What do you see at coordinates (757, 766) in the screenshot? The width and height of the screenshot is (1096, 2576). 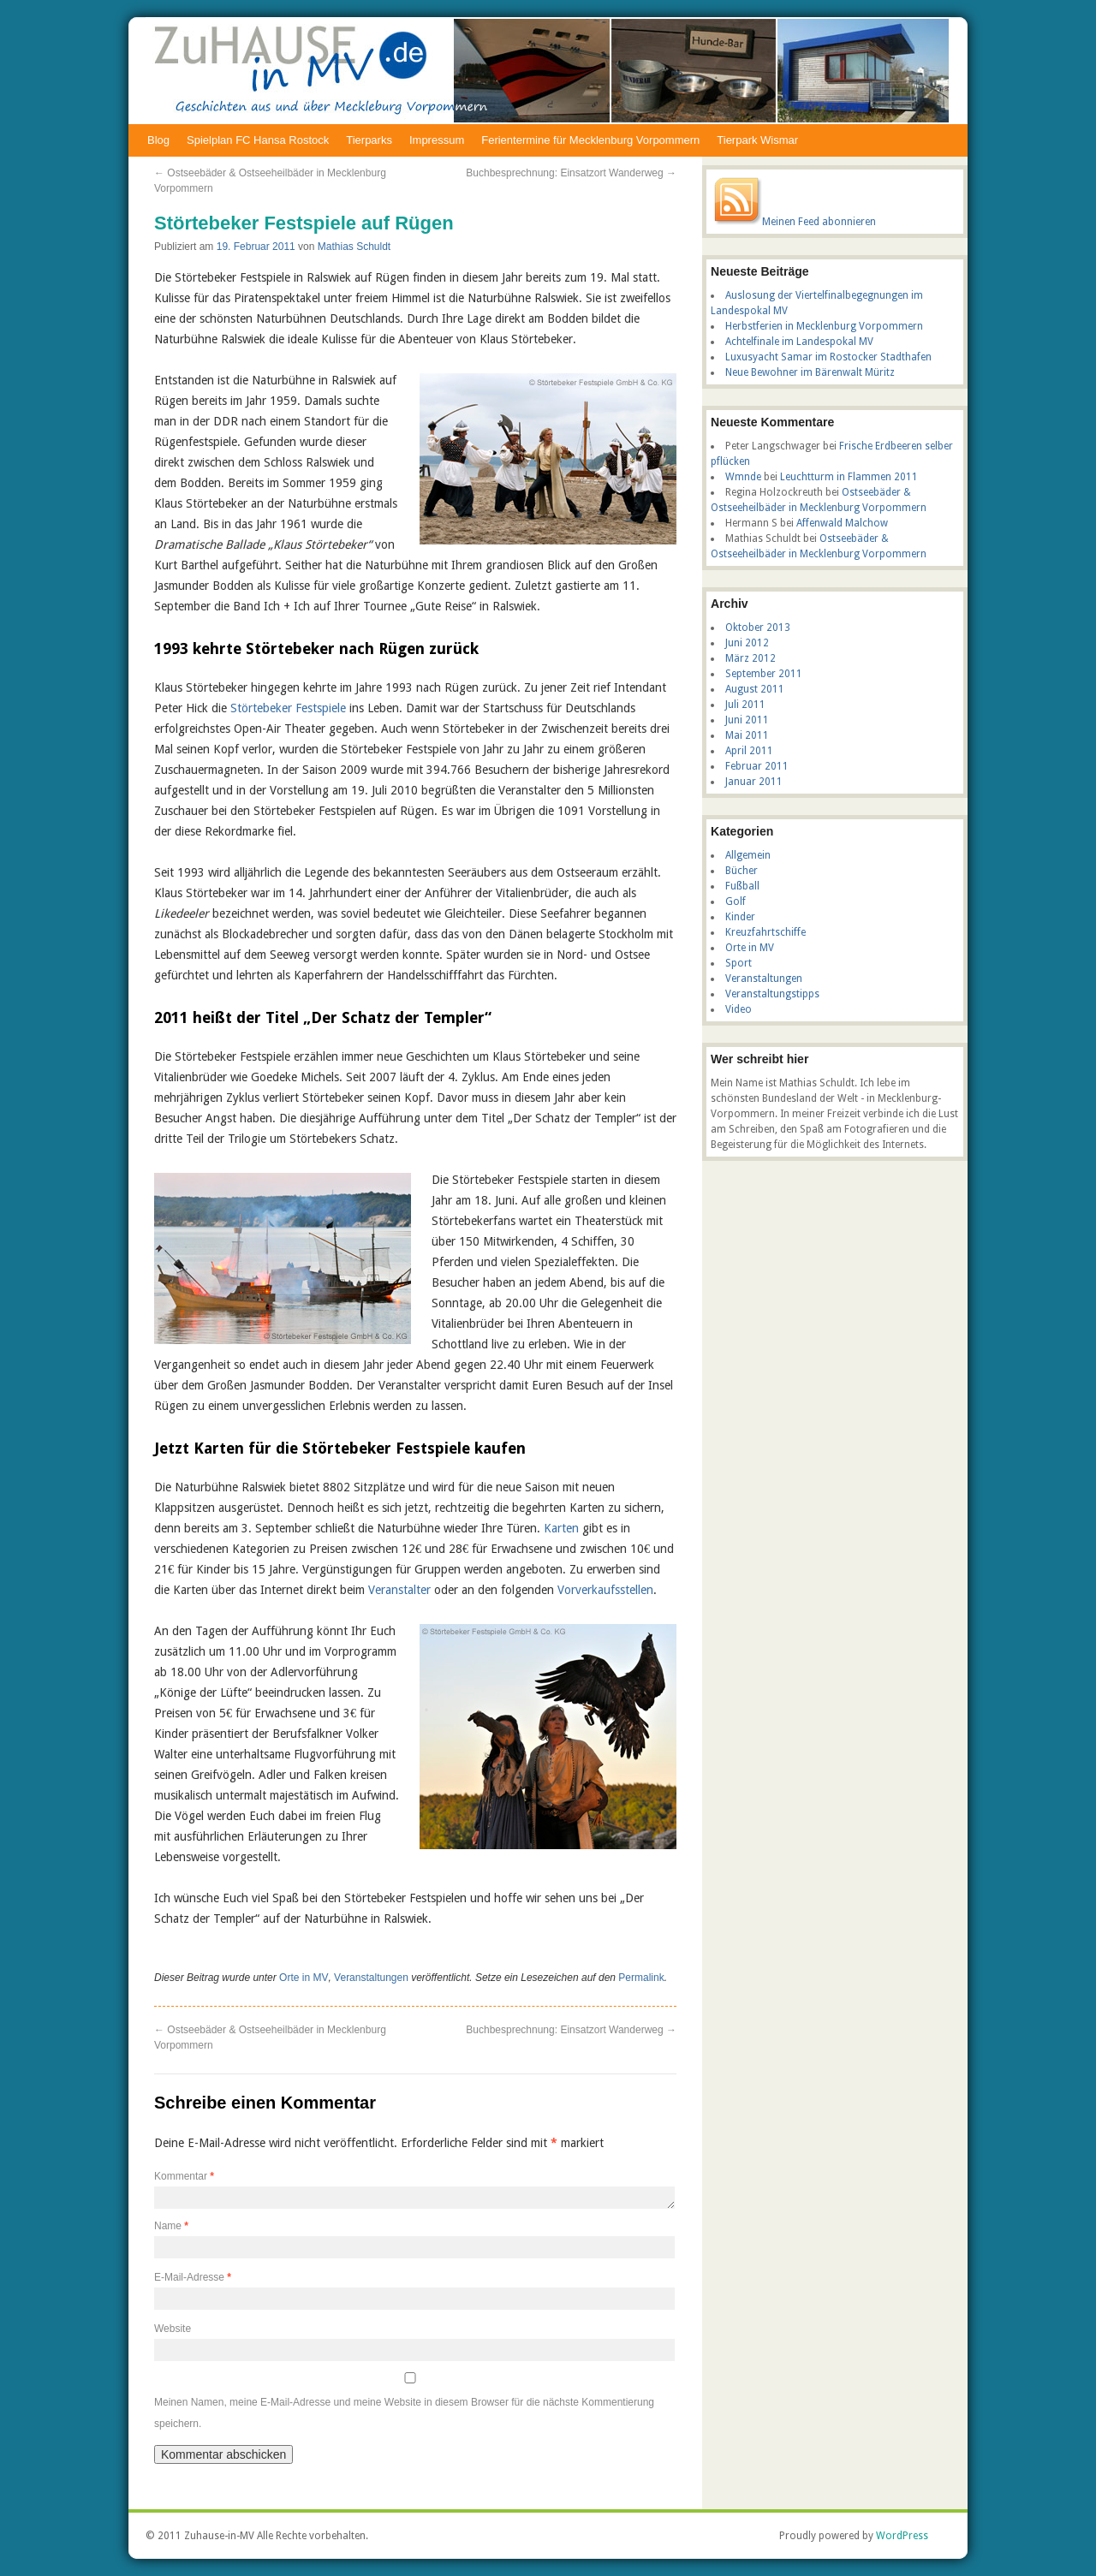 I see `Februar 2011` at bounding box center [757, 766].